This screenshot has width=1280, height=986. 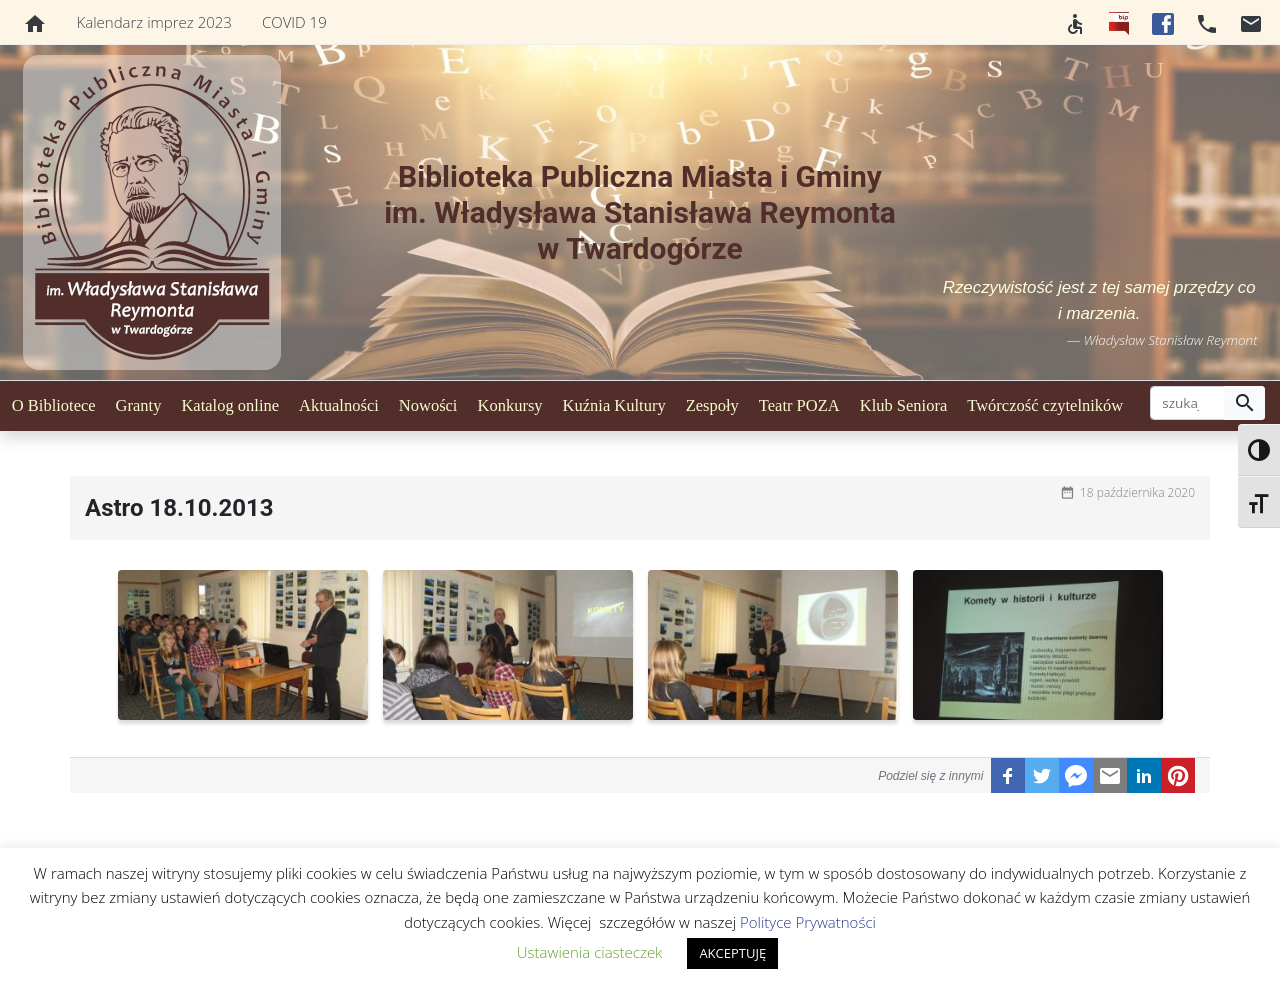 I want to click on COVID 19, so click(x=294, y=22).